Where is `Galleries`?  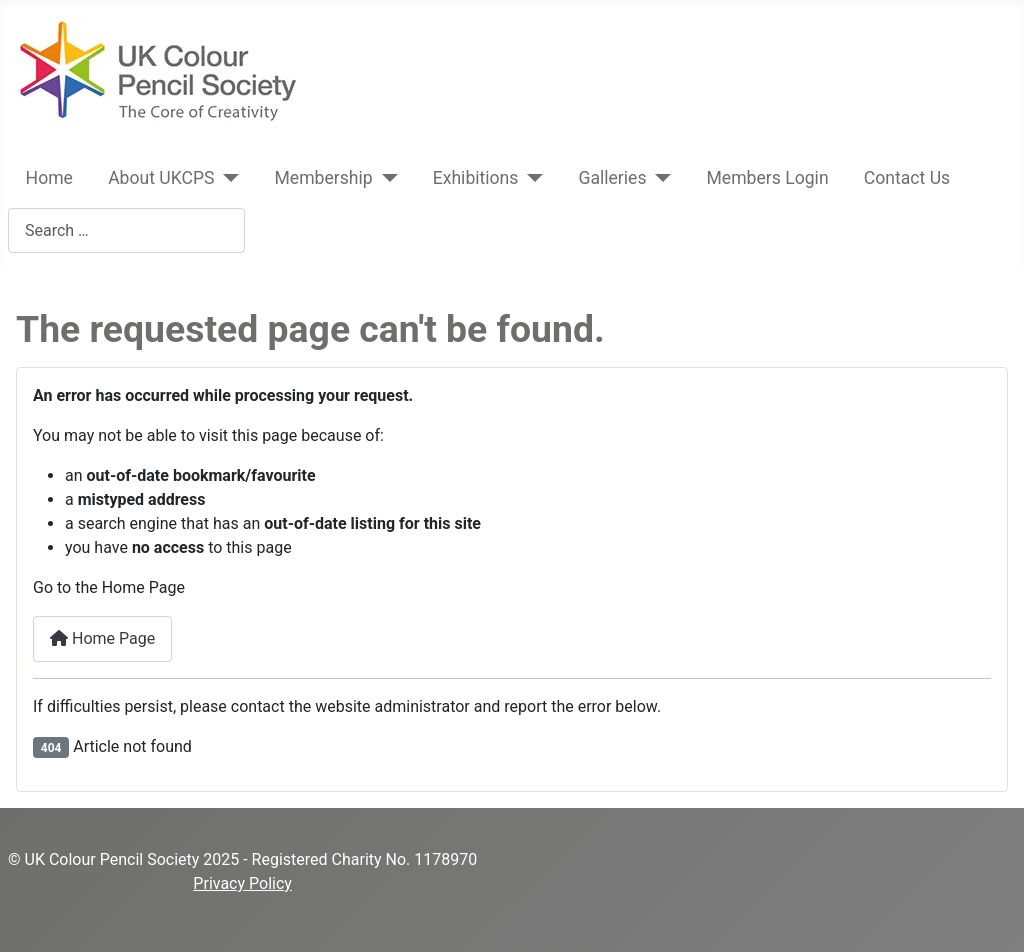
Galleries is located at coordinates (612, 178).